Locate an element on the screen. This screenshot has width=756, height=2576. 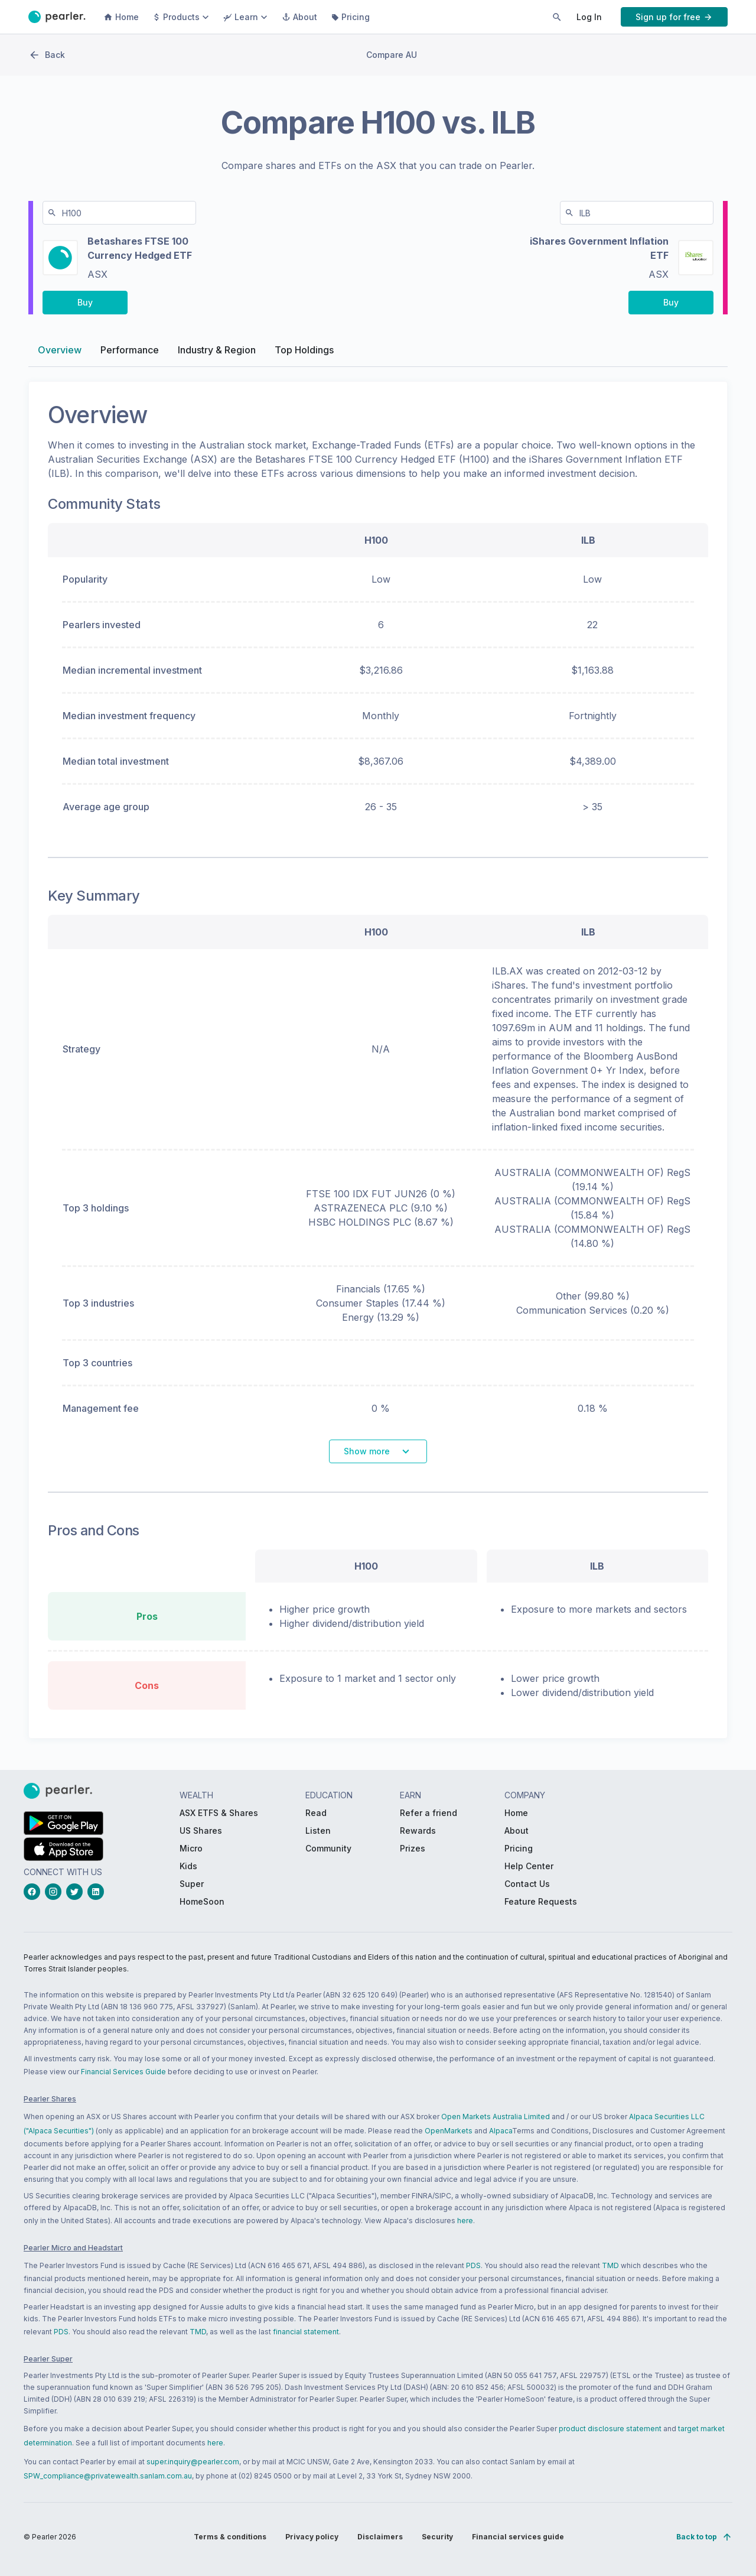
Financial Services Guide is located at coordinates (123, 2071).